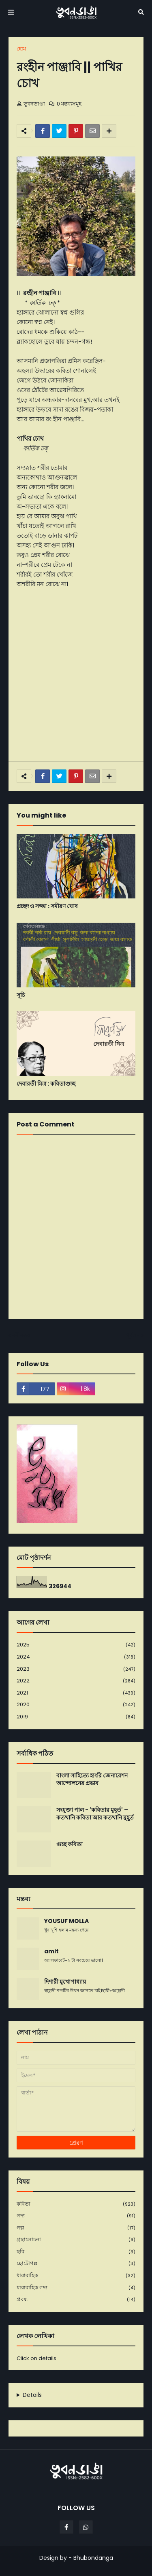 This screenshot has height=2576, width=152. I want to click on দেবারতী মিত্র : কবিতাগুচ্ছ, so click(46, 1084).